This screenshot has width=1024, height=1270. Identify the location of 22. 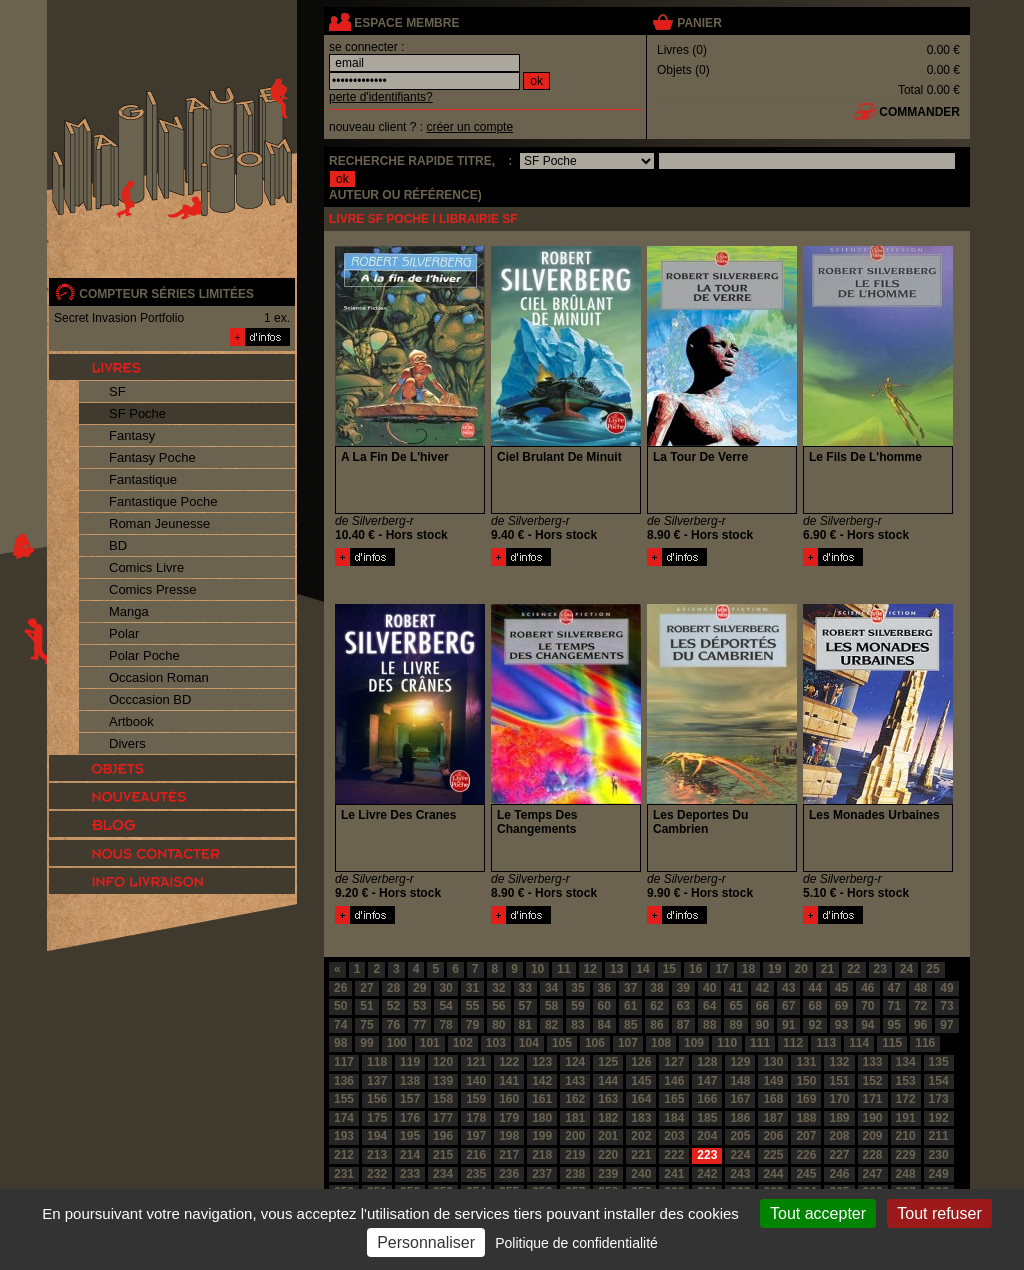
(853, 969).